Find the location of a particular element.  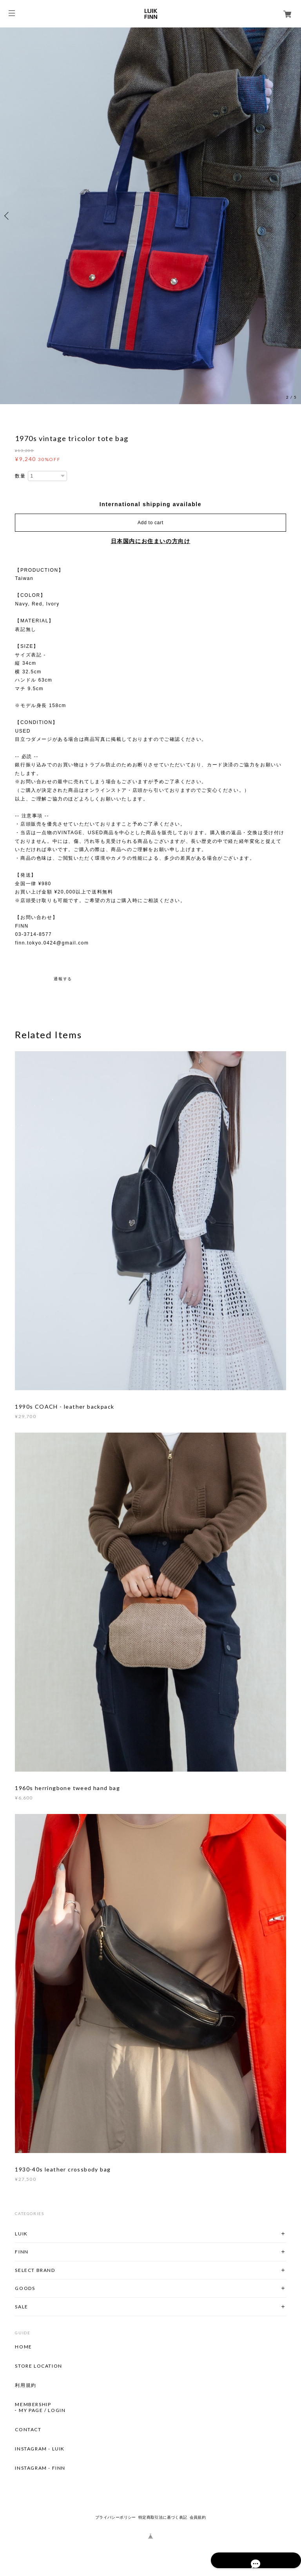

STORE LOCATION is located at coordinates (38, 2366).